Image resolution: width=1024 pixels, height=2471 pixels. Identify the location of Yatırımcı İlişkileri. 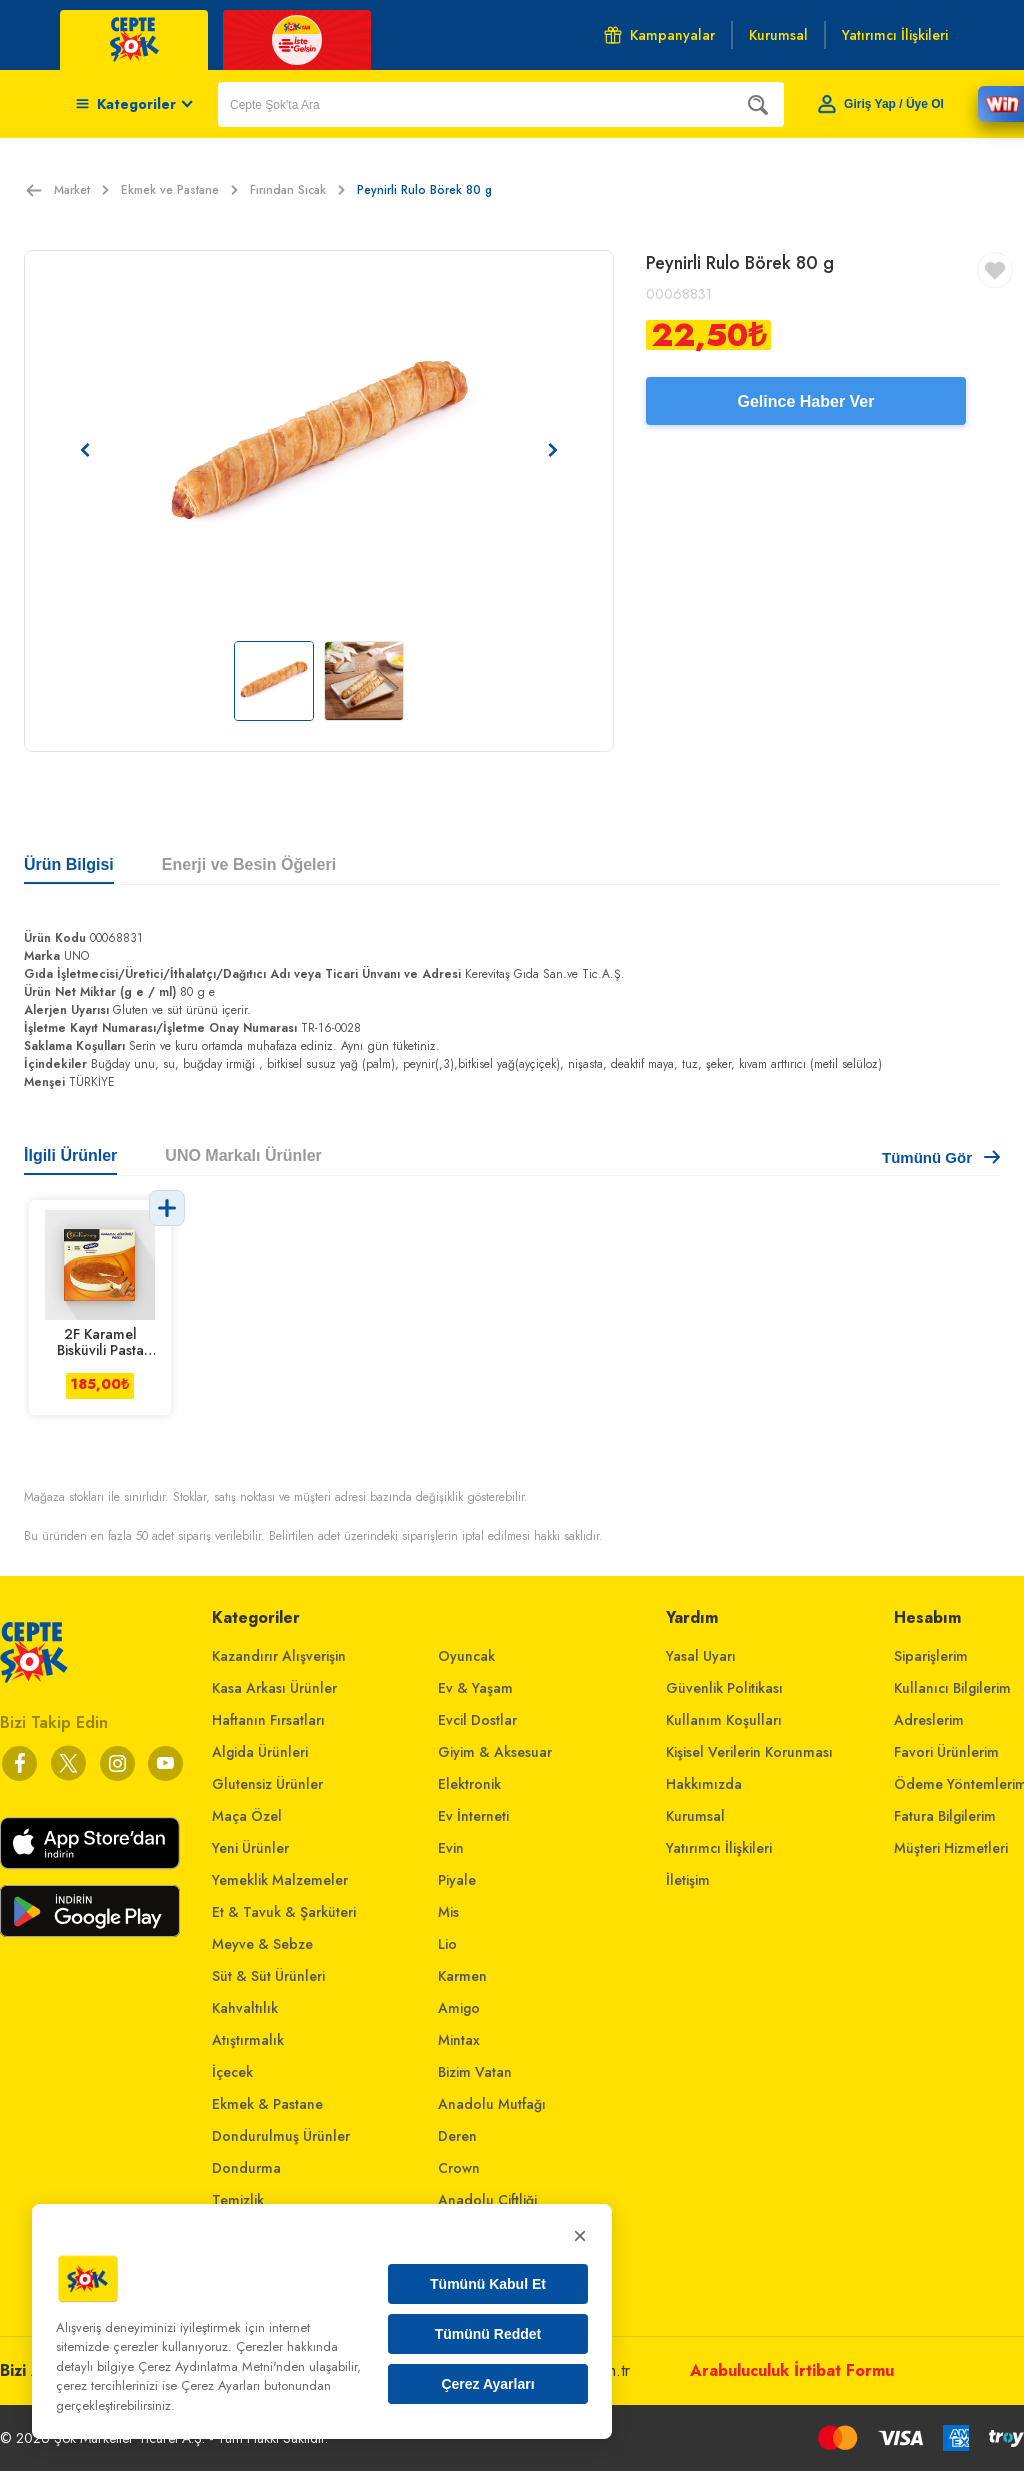
(719, 1848).